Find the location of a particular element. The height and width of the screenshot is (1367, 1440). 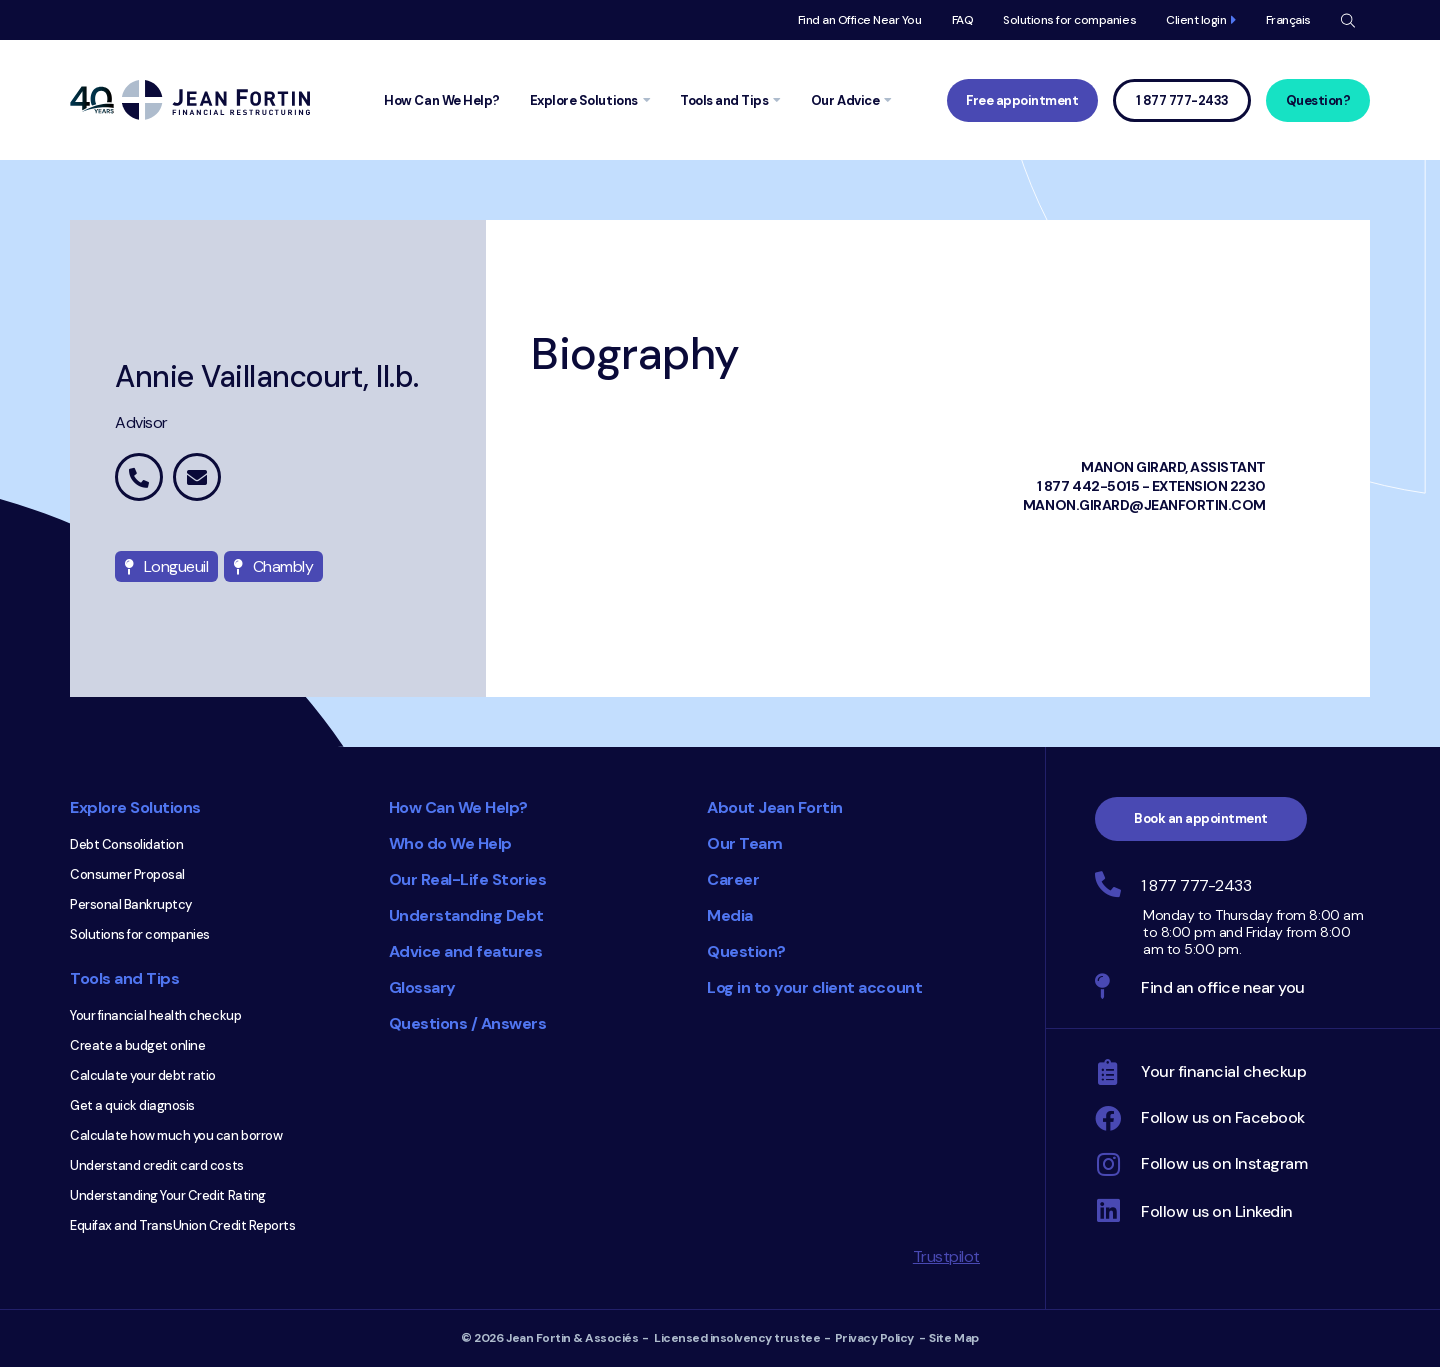

Our Real-Life Stories is located at coordinates (468, 879).